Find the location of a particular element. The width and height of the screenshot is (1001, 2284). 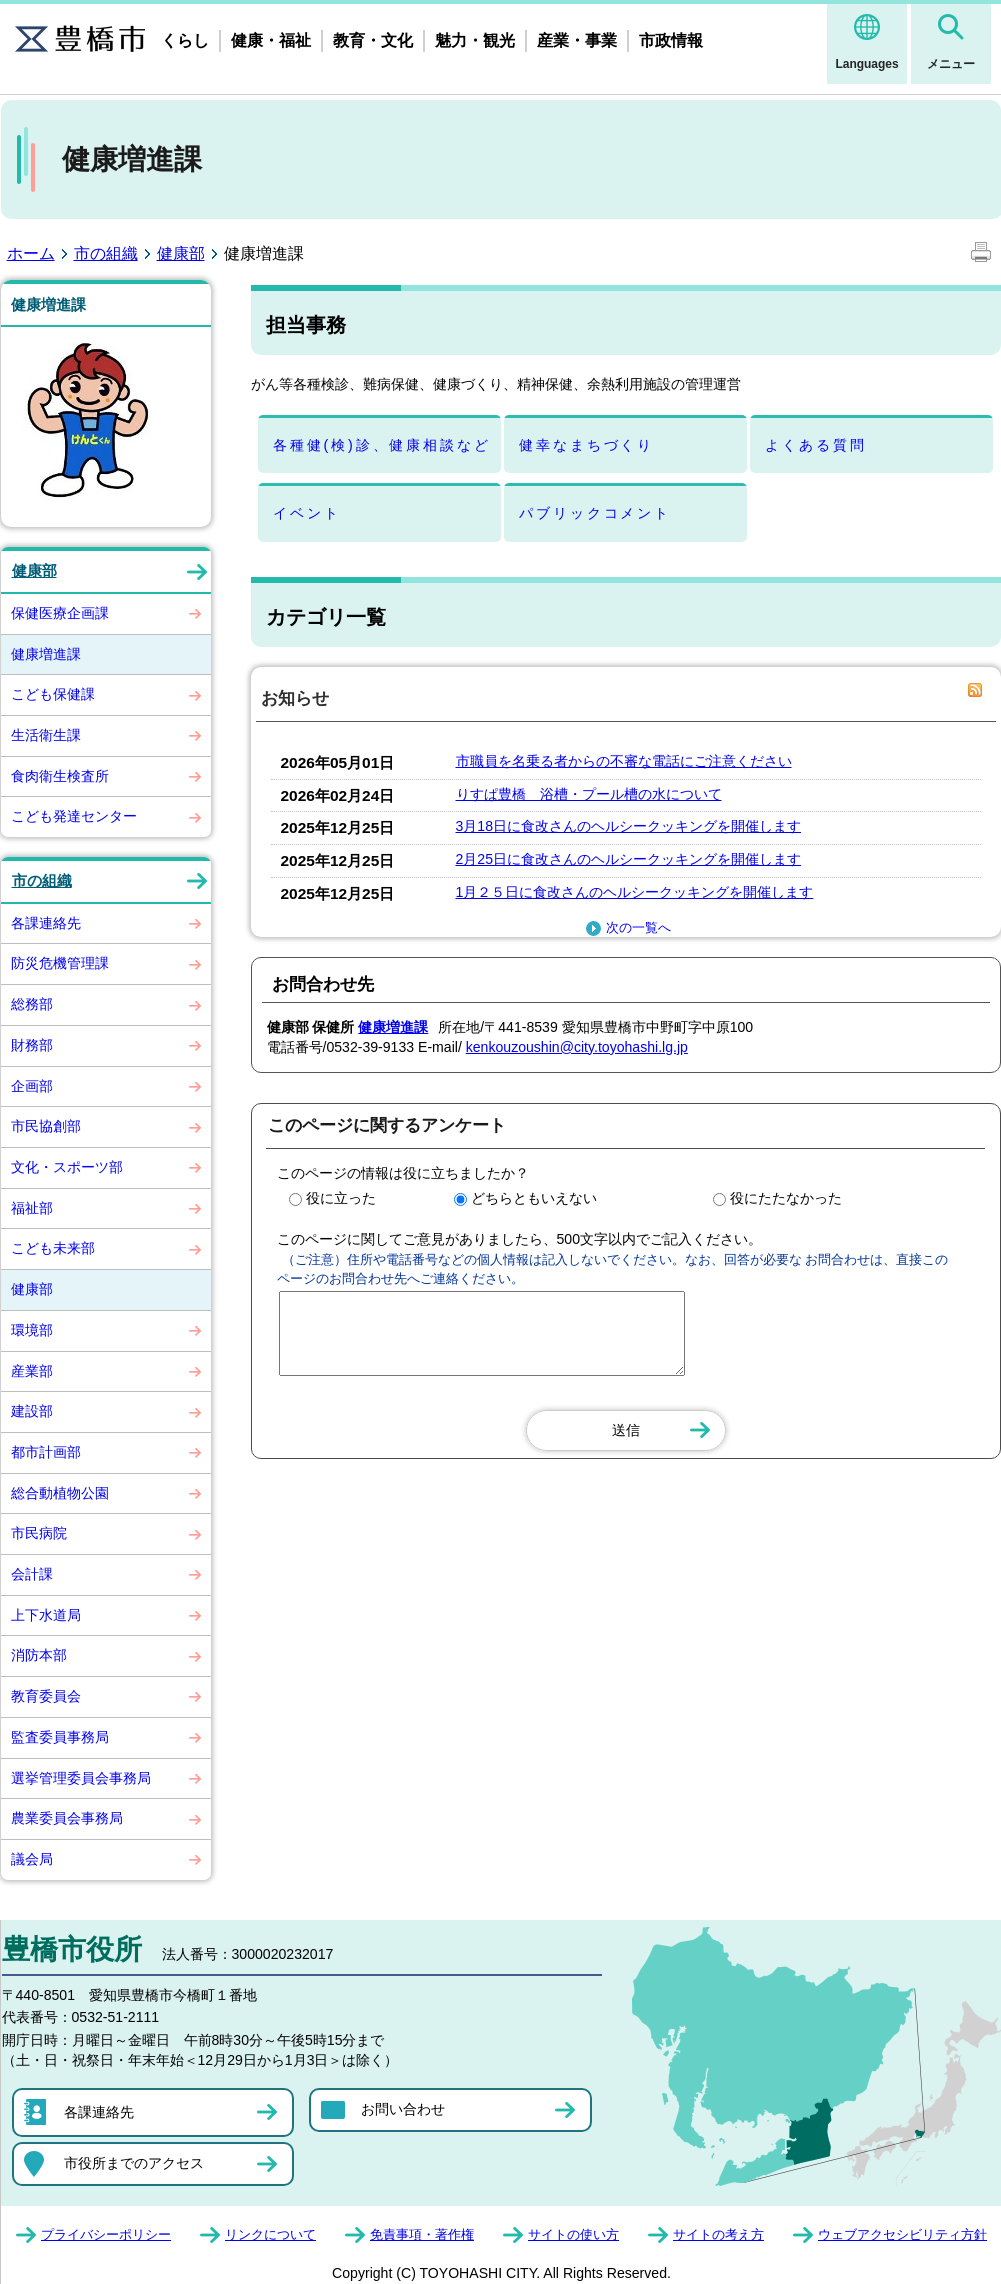

サイトの考え方 is located at coordinates (718, 2234).